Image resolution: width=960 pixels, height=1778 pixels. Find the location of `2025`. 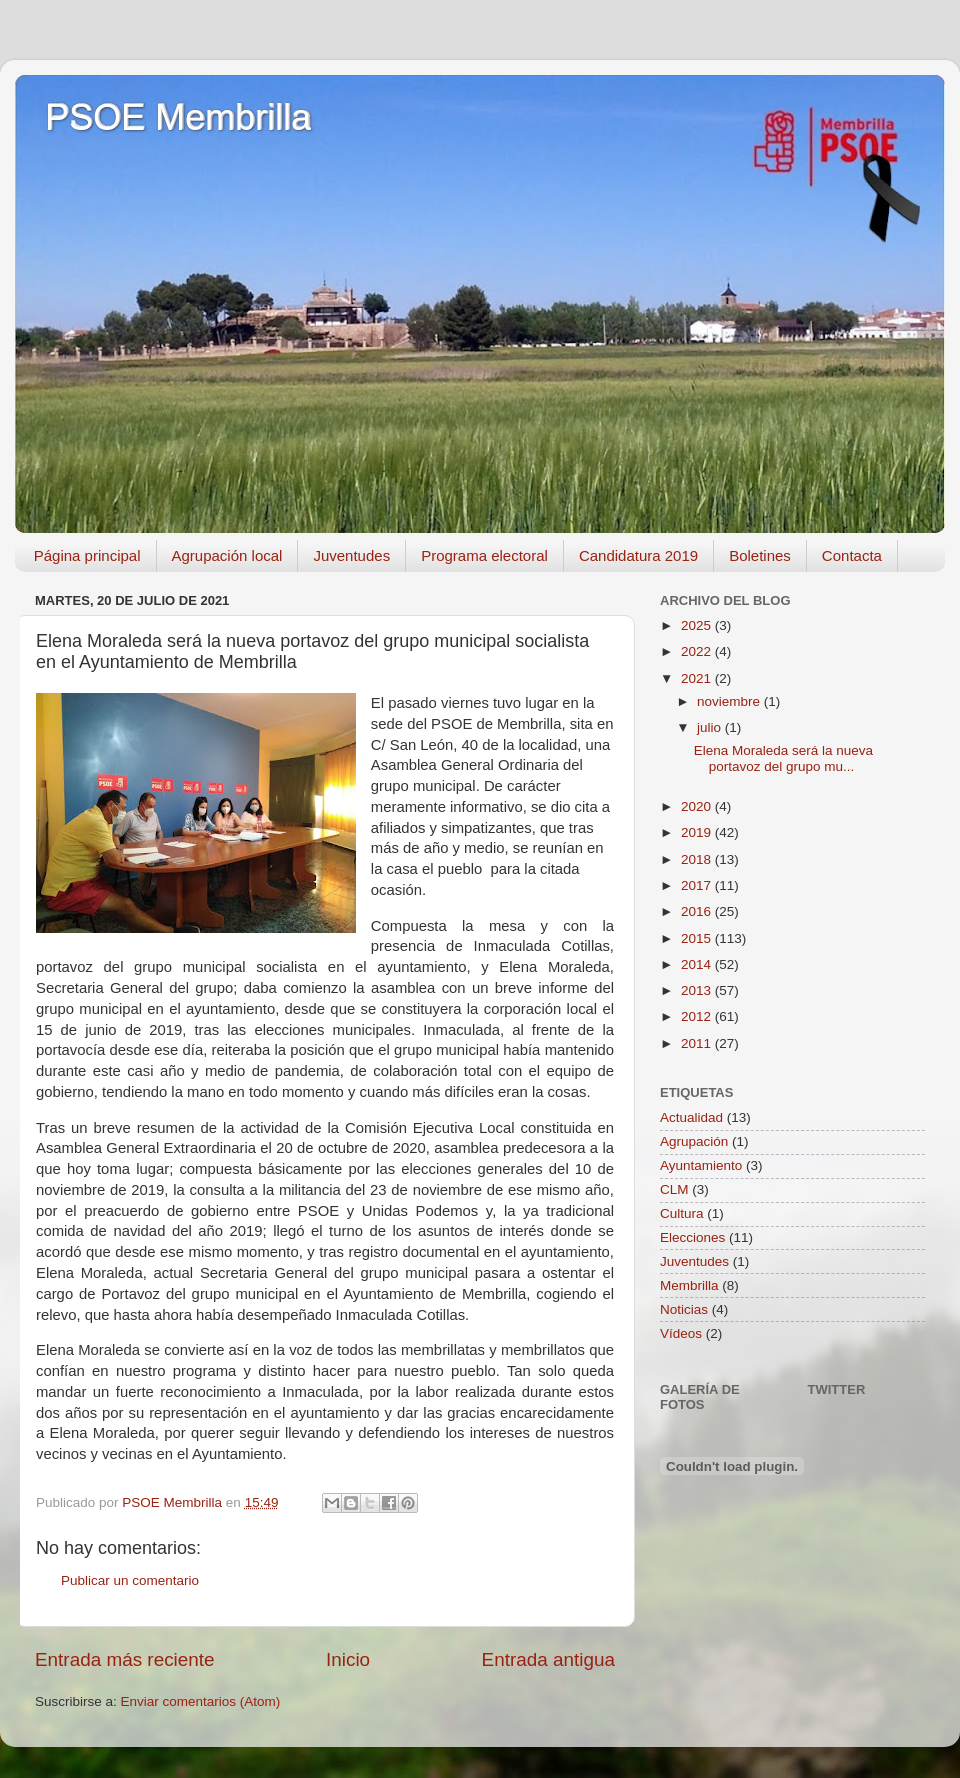

2025 is located at coordinates (698, 625).